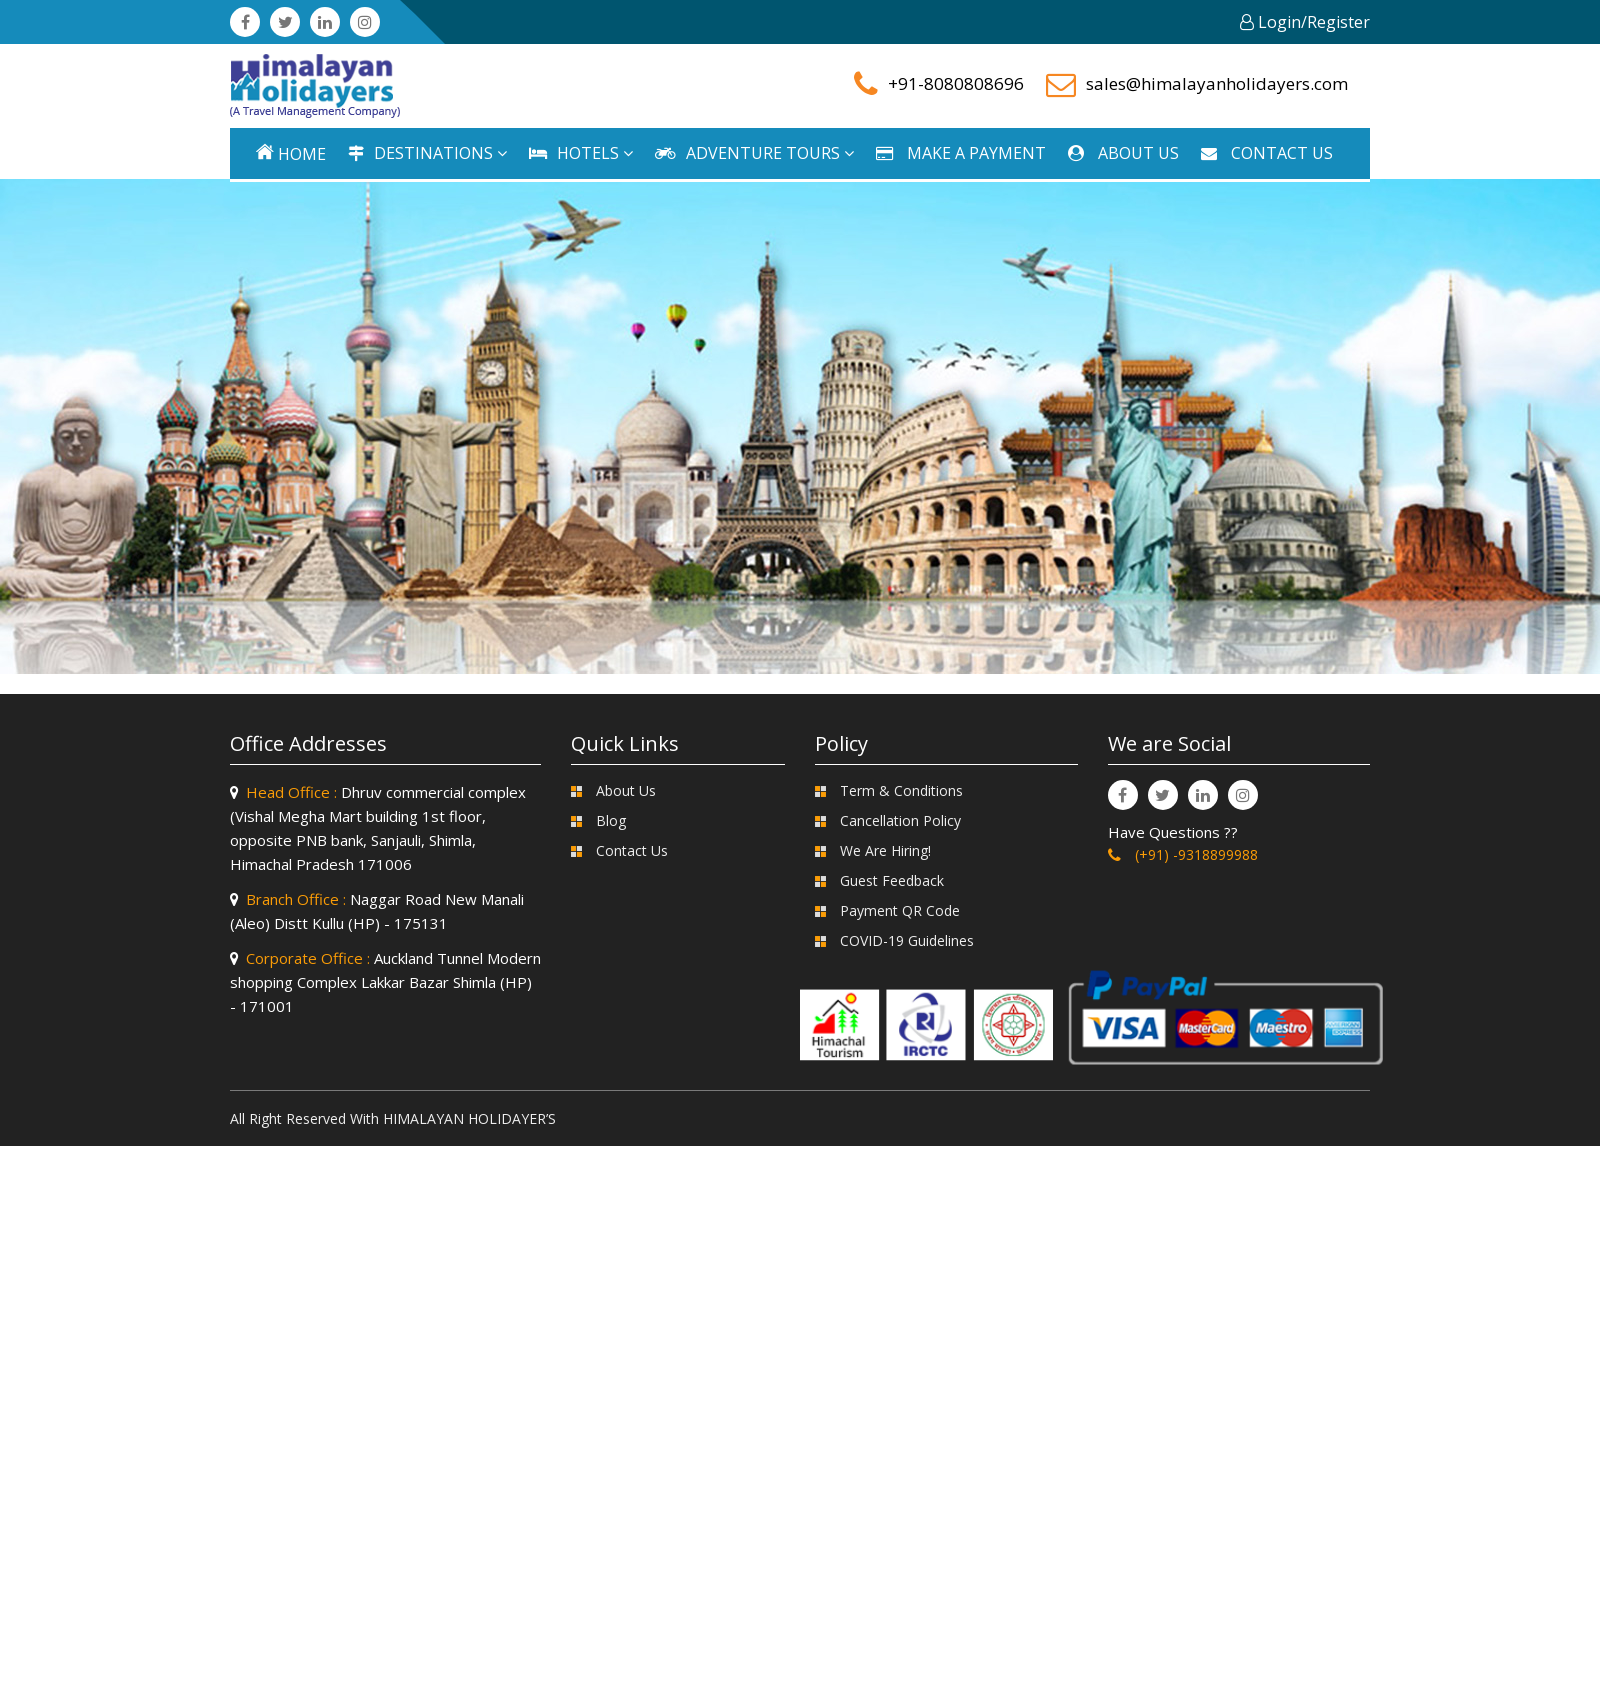 This screenshot has width=1600, height=1684. Describe the element at coordinates (907, 940) in the screenshot. I see `COVID-19 Guidelines` at that location.